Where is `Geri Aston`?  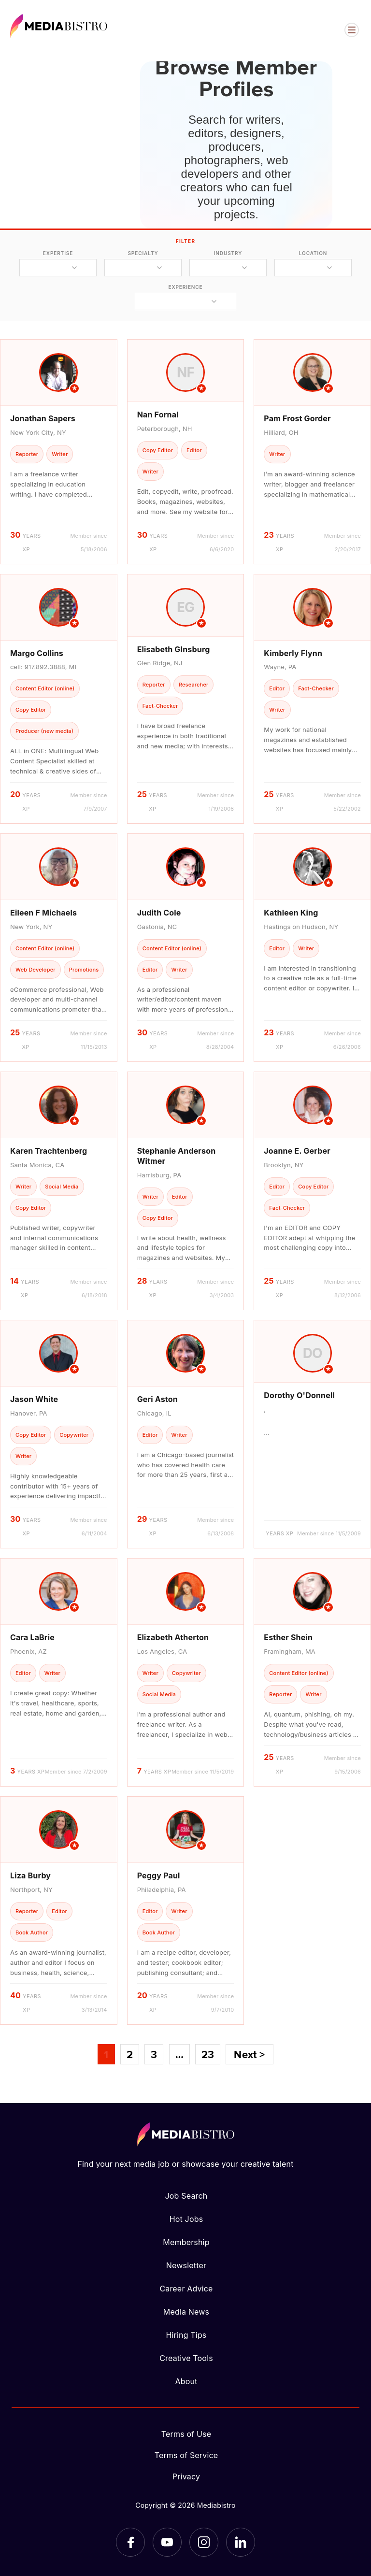 Geri Aston is located at coordinates (157, 1399).